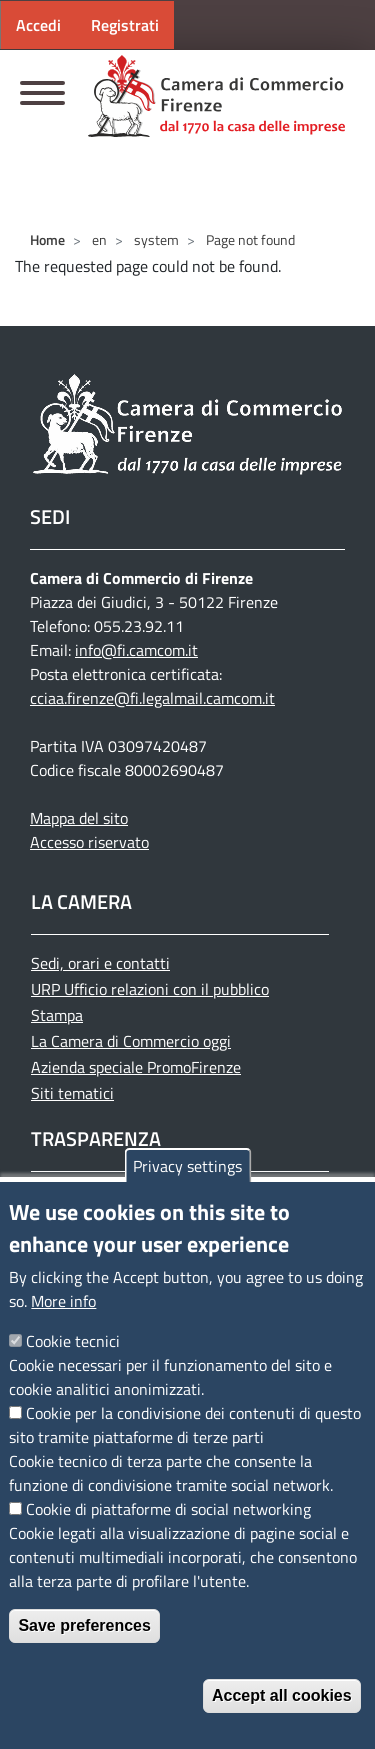 The width and height of the screenshot is (375, 1749). What do you see at coordinates (125, 25) in the screenshot?
I see `Registrati` at bounding box center [125, 25].